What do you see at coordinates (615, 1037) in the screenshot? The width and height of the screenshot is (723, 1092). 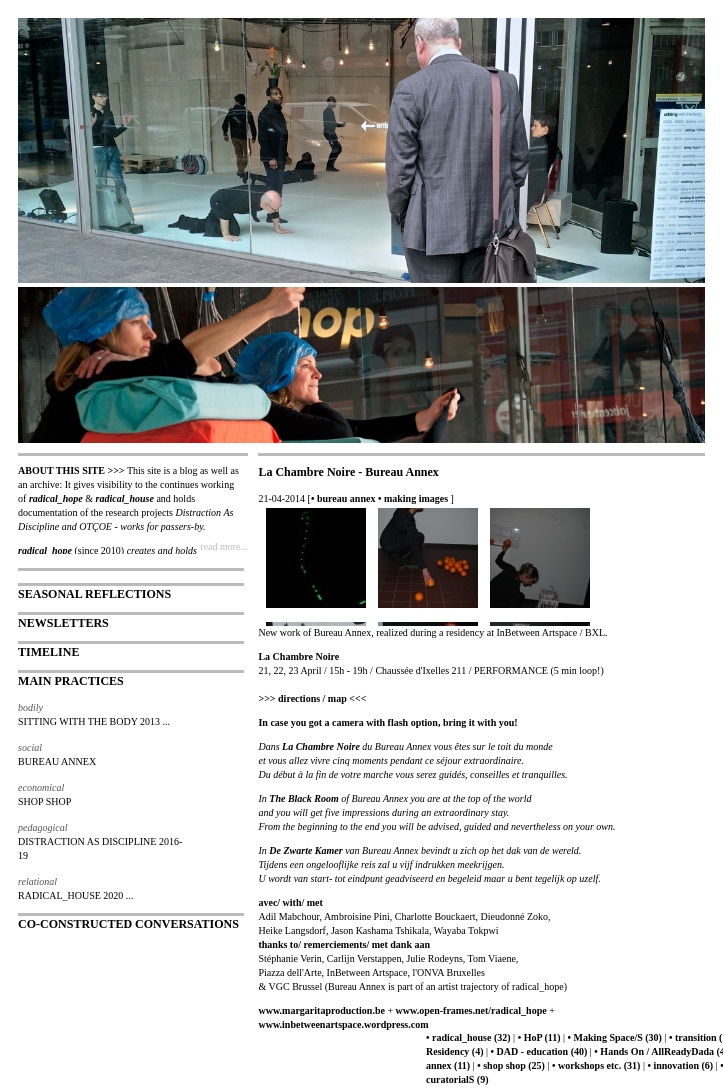 I see `• Making Space/S (30)` at bounding box center [615, 1037].